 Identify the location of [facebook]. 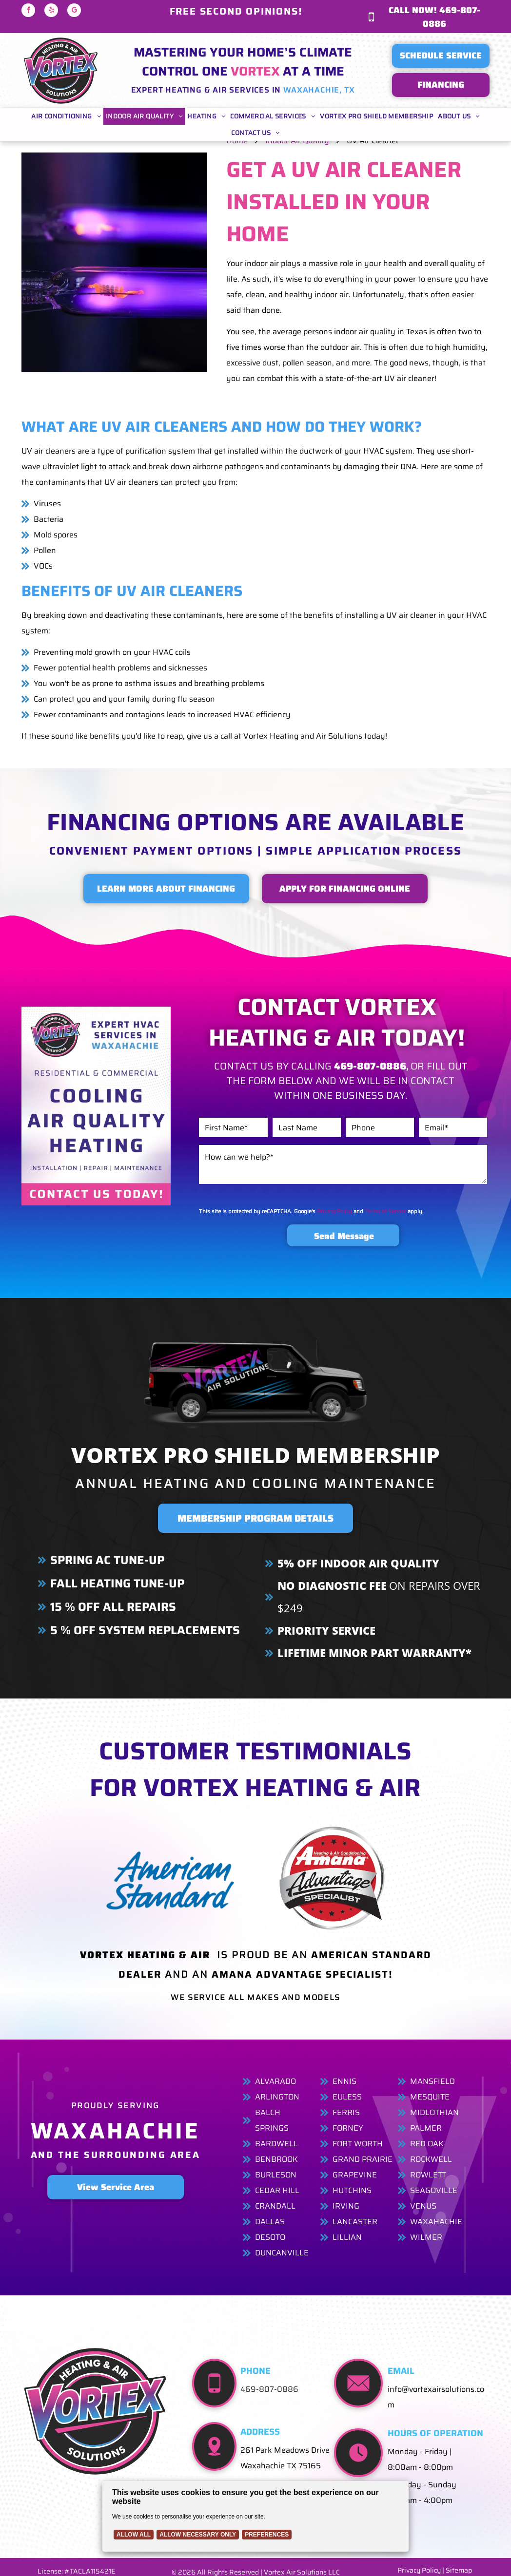
(28, 11).